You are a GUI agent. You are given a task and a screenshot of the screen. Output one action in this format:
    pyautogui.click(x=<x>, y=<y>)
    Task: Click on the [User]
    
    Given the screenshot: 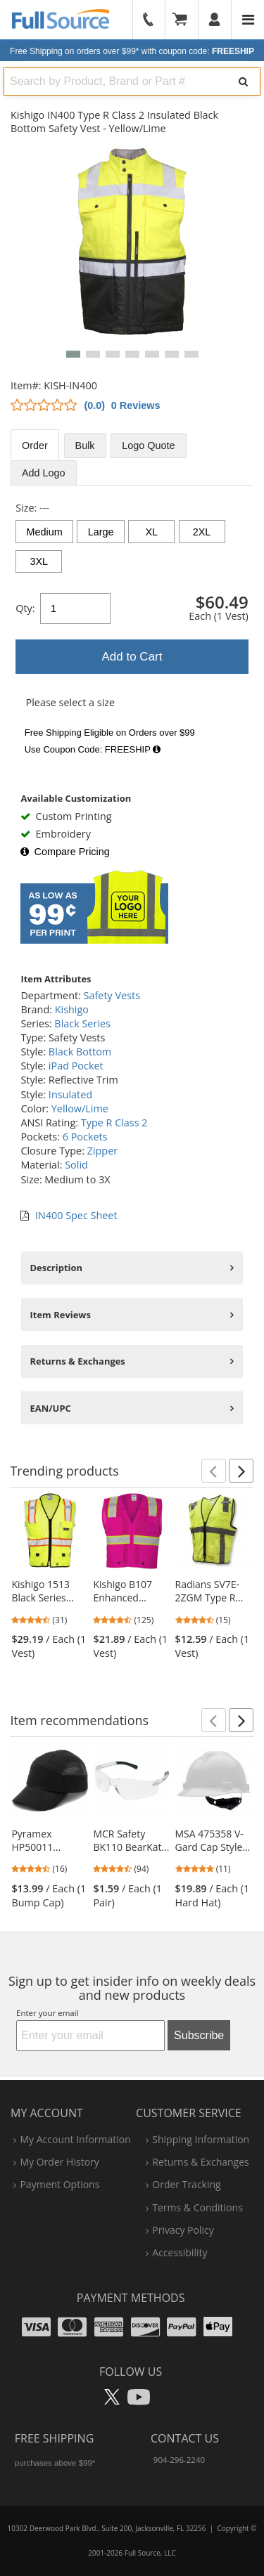 What is the action you would take?
    pyautogui.click(x=215, y=19)
    